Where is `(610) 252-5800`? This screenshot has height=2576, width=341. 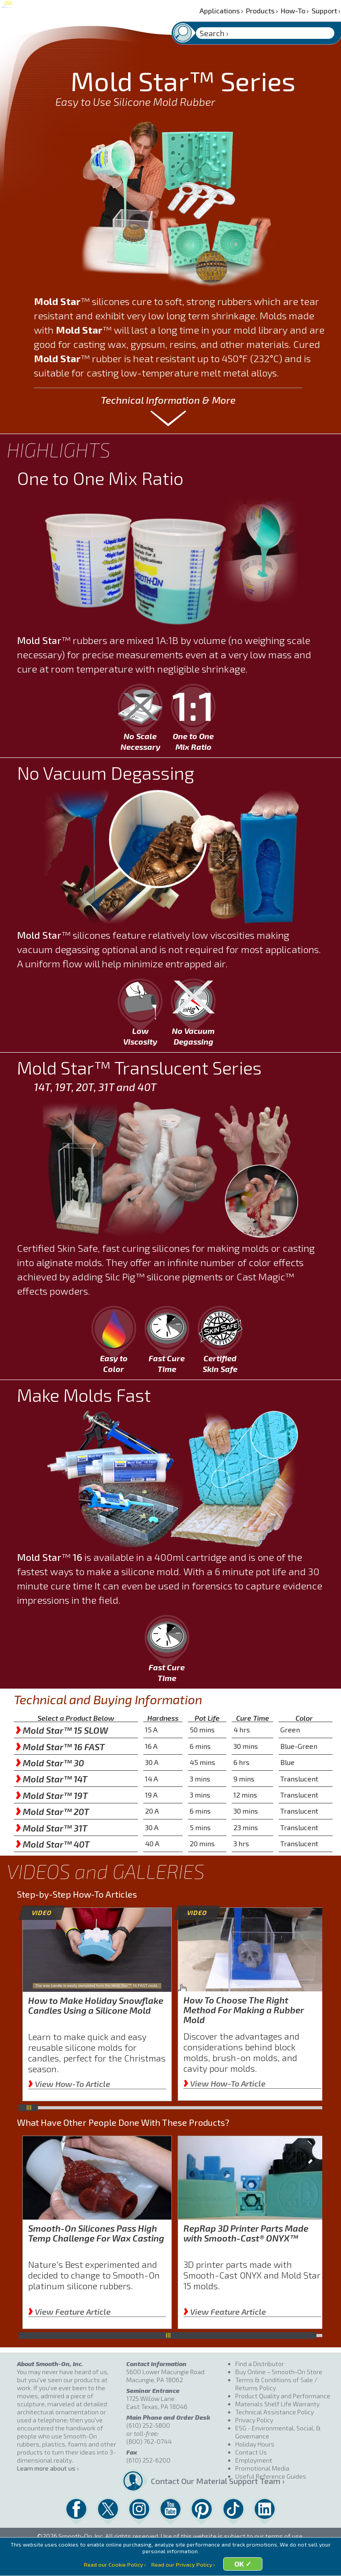
(610) 252-5800 is located at coordinates (148, 2425).